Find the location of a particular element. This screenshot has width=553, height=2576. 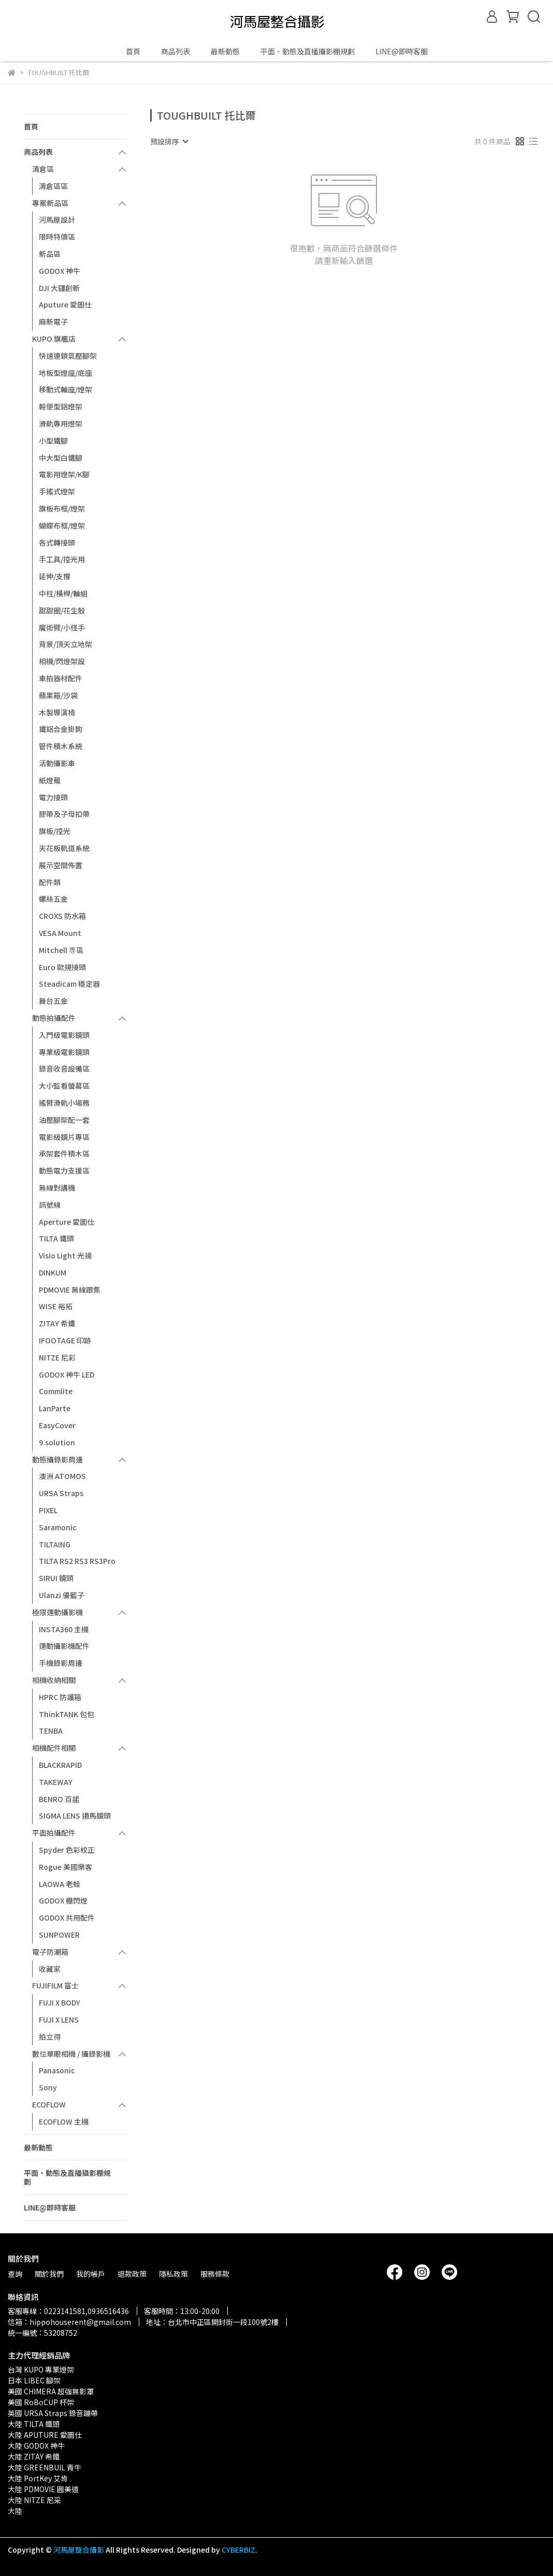

手機錄影周邊 is located at coordinates (60, 1663).